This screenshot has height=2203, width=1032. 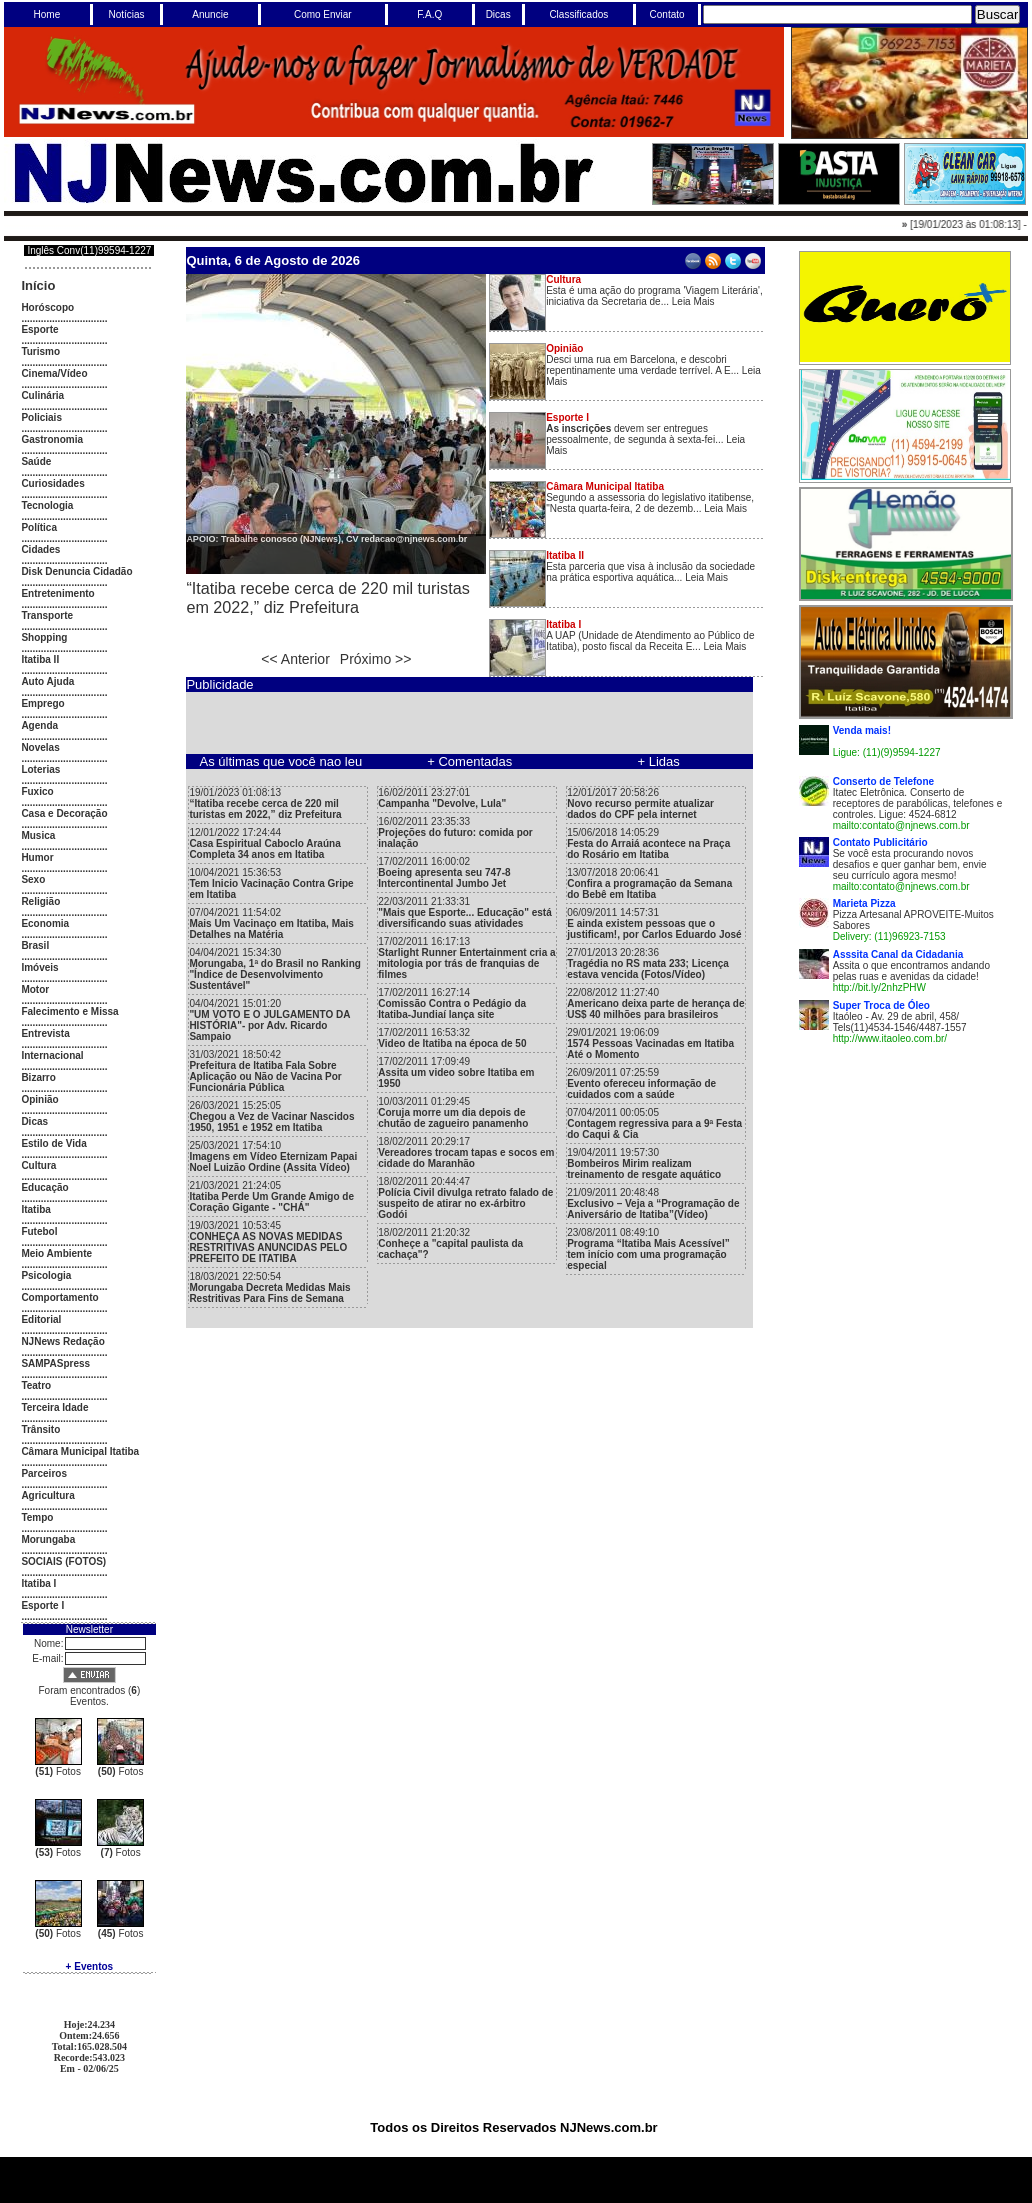 What do you see at coordinates (54, 373) in the screenshot?
I see `Cinema/Vídeo` at bounding box center [54, 373].